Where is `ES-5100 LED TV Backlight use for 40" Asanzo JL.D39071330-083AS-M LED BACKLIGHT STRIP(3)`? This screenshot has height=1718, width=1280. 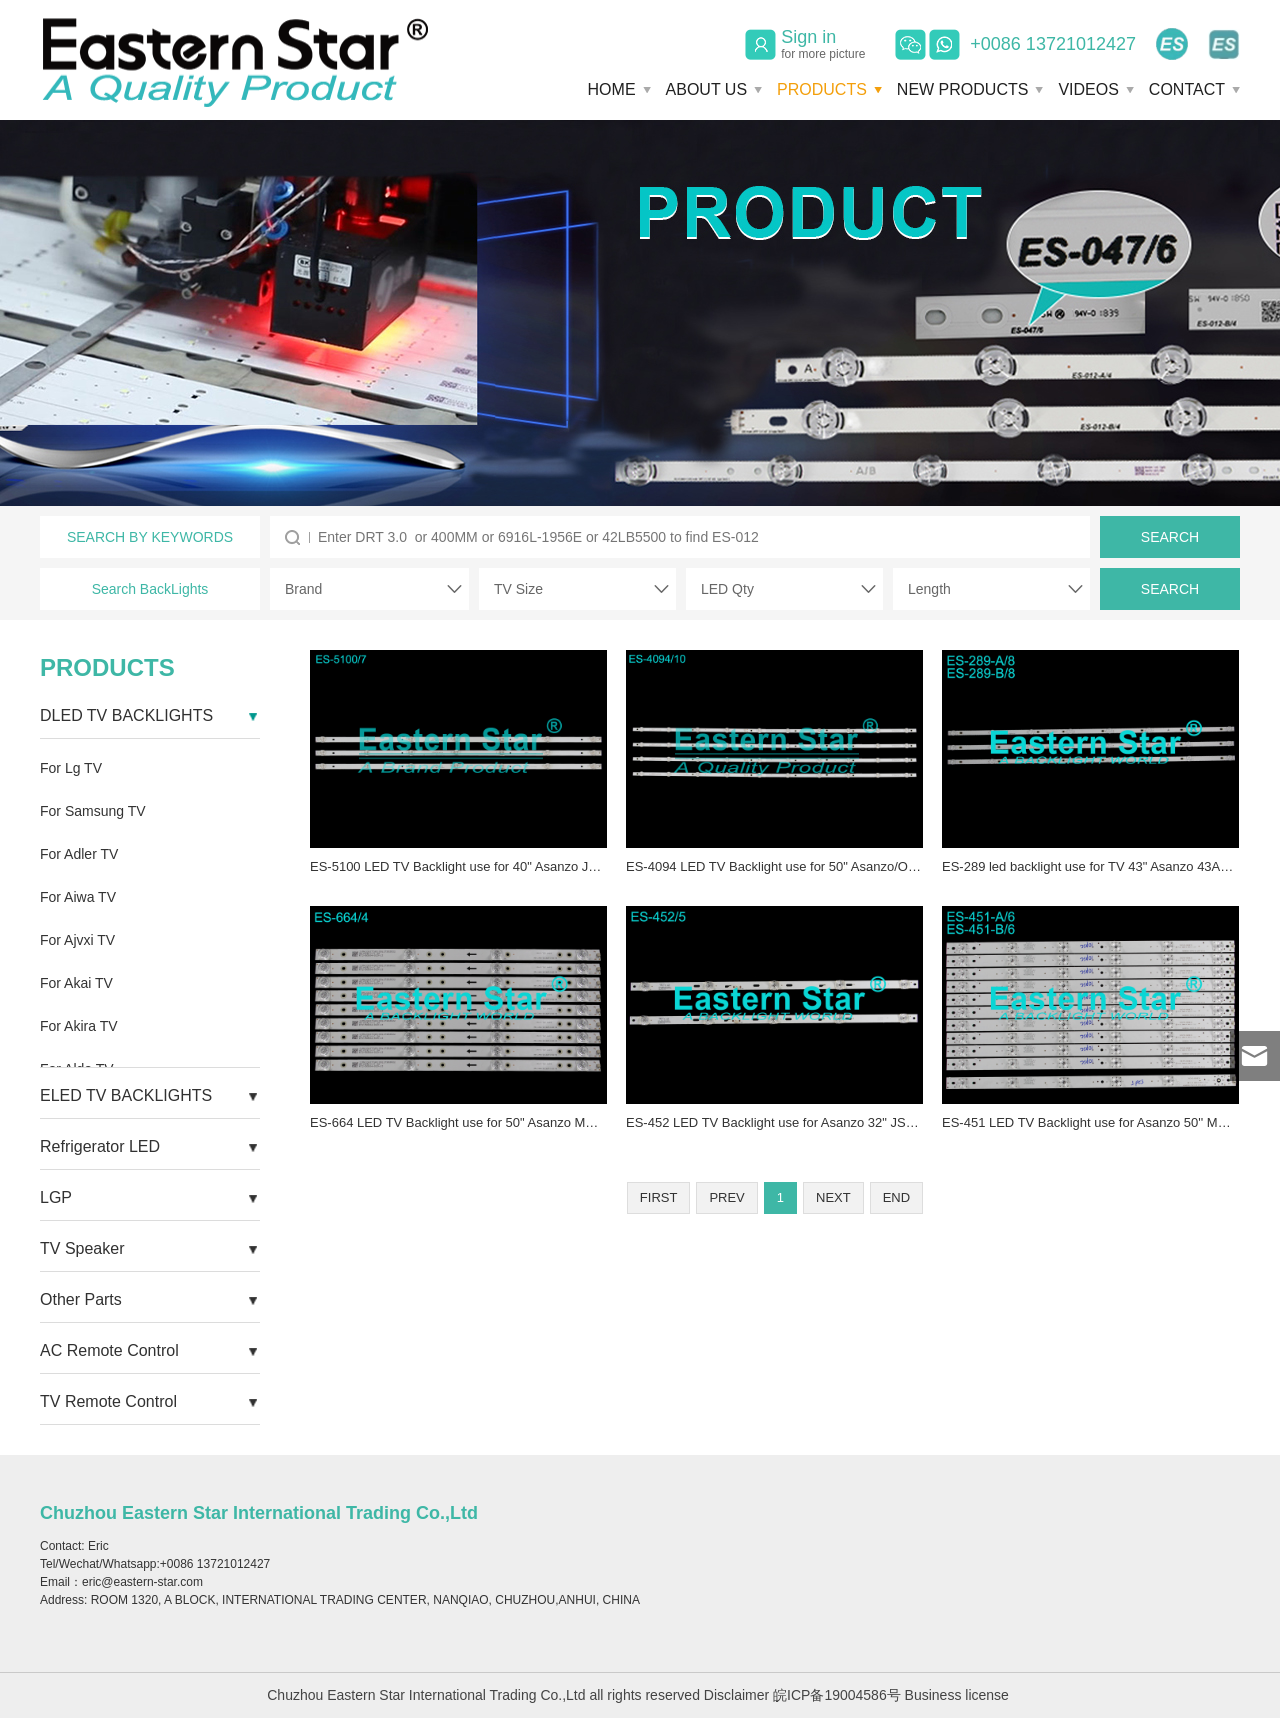
ES-5100 LED TV Backlight use for 40" Asanzo JL.D39071330-083AS-M LED BACKLIGHT STRIP(3) is located at coordinates (599, 866).